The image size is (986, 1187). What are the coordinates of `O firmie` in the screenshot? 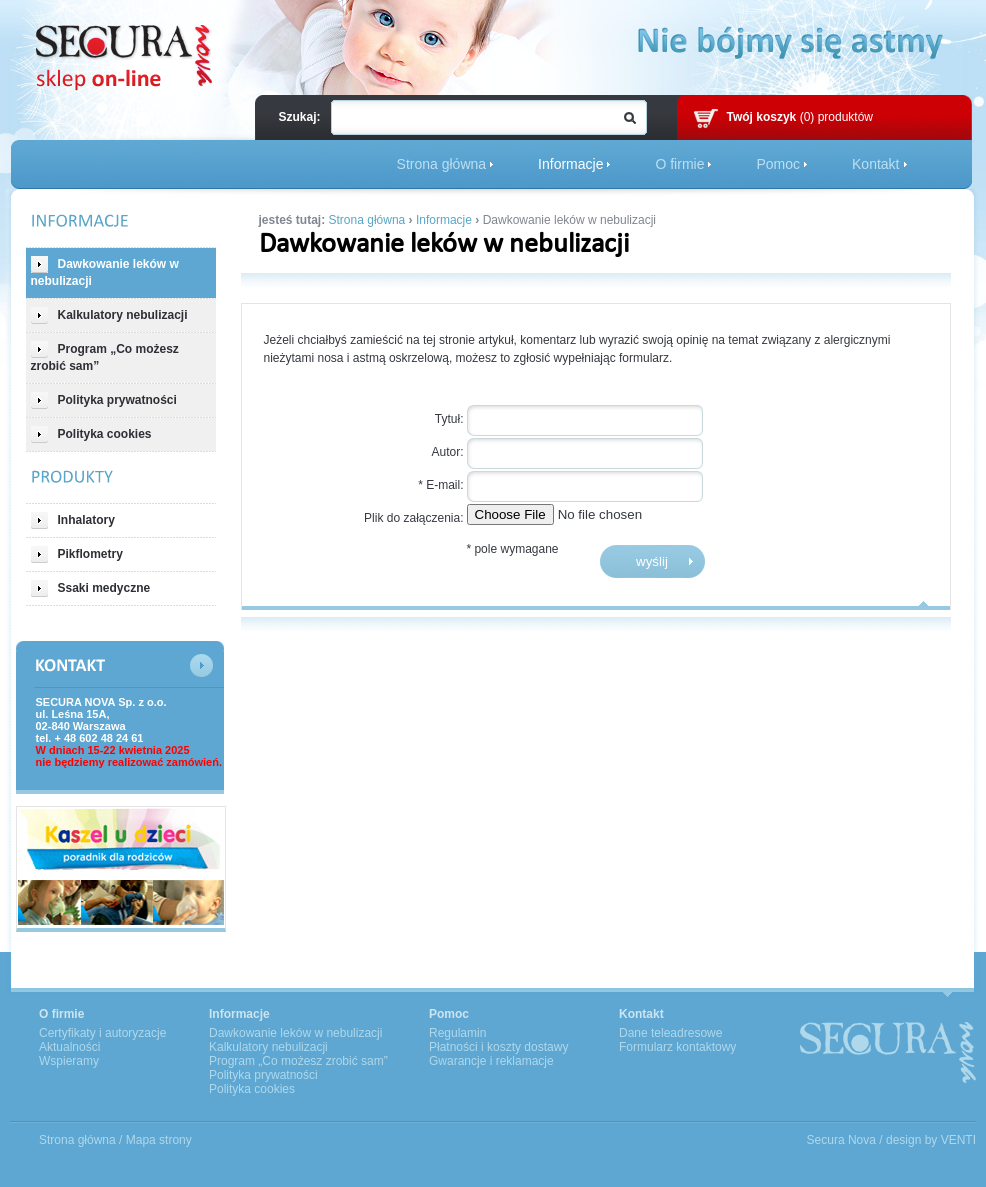 It's located at (679, 164).